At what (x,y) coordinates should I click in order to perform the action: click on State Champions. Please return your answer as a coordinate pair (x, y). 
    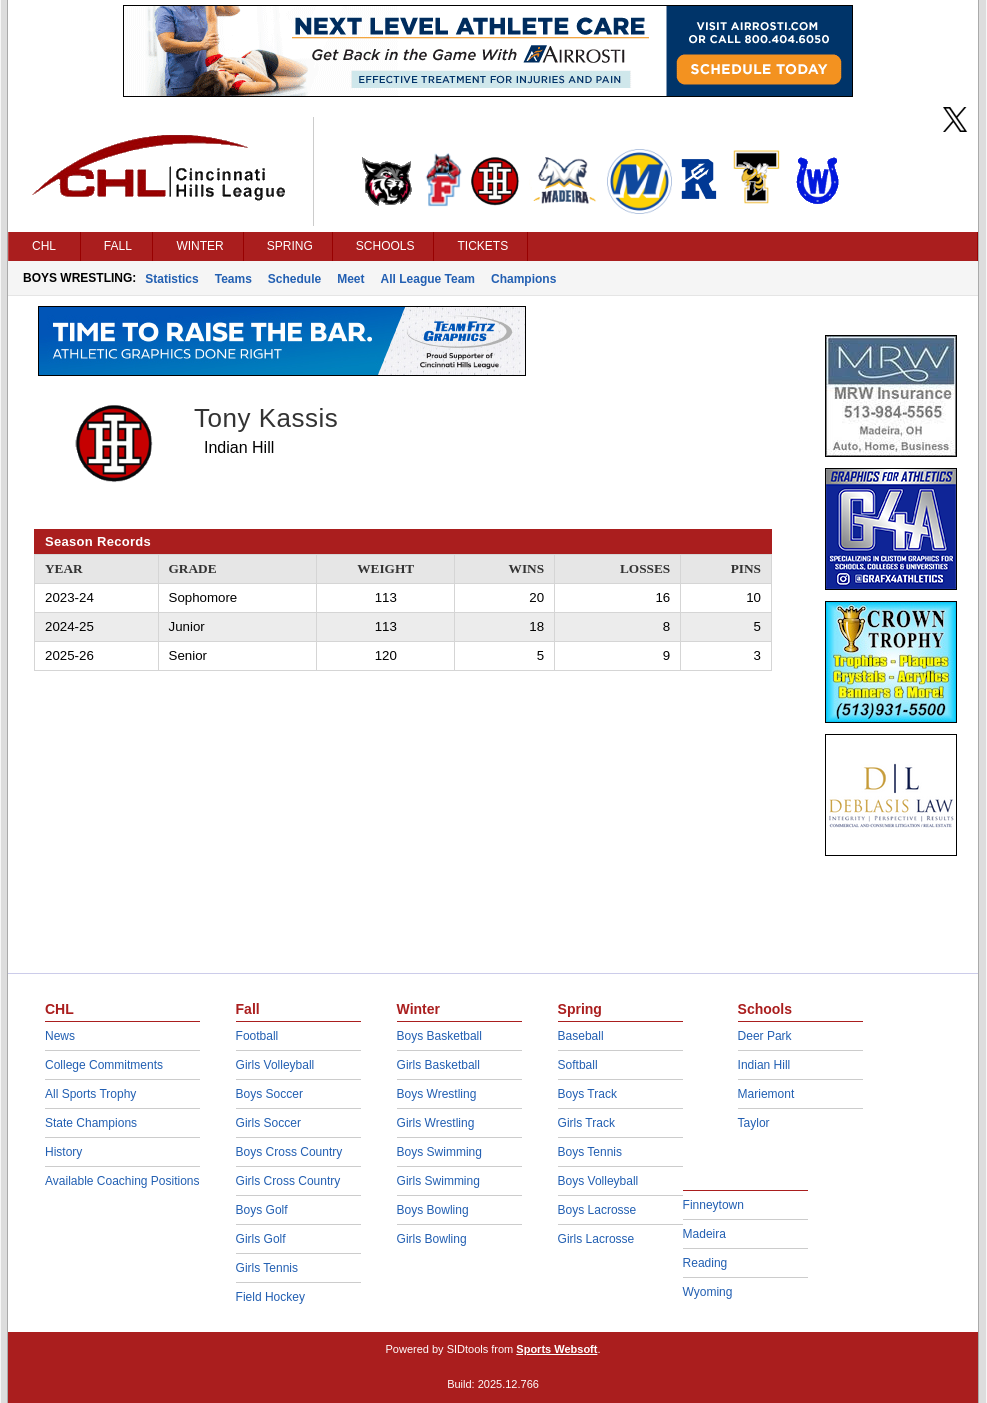
    Looking at the image, I should click on (91, 1123).